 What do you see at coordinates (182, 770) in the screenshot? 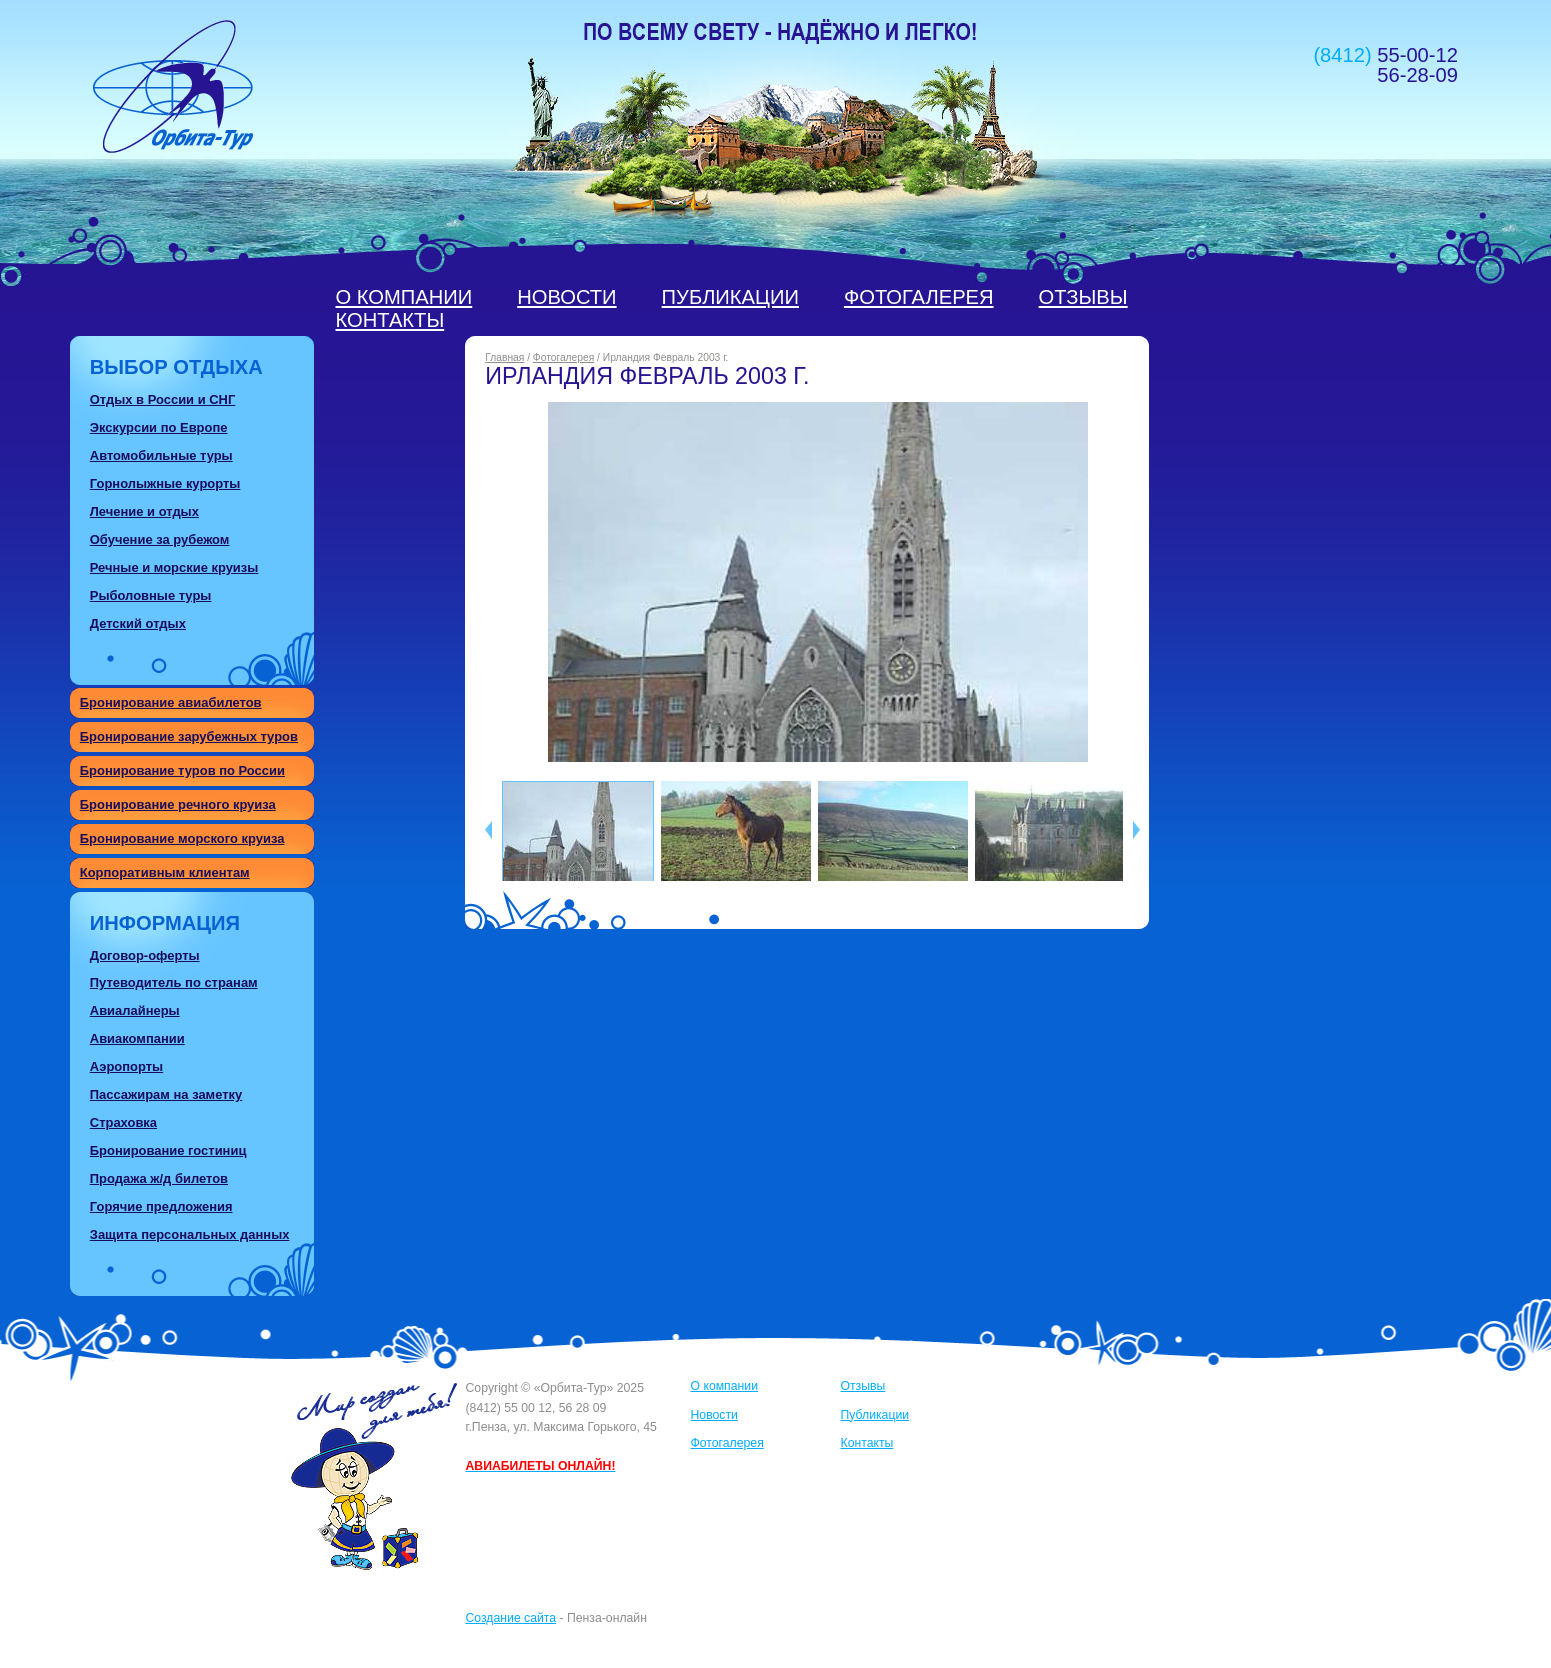
I see `Бронирование туров по России` at bounding box center [182, 770].